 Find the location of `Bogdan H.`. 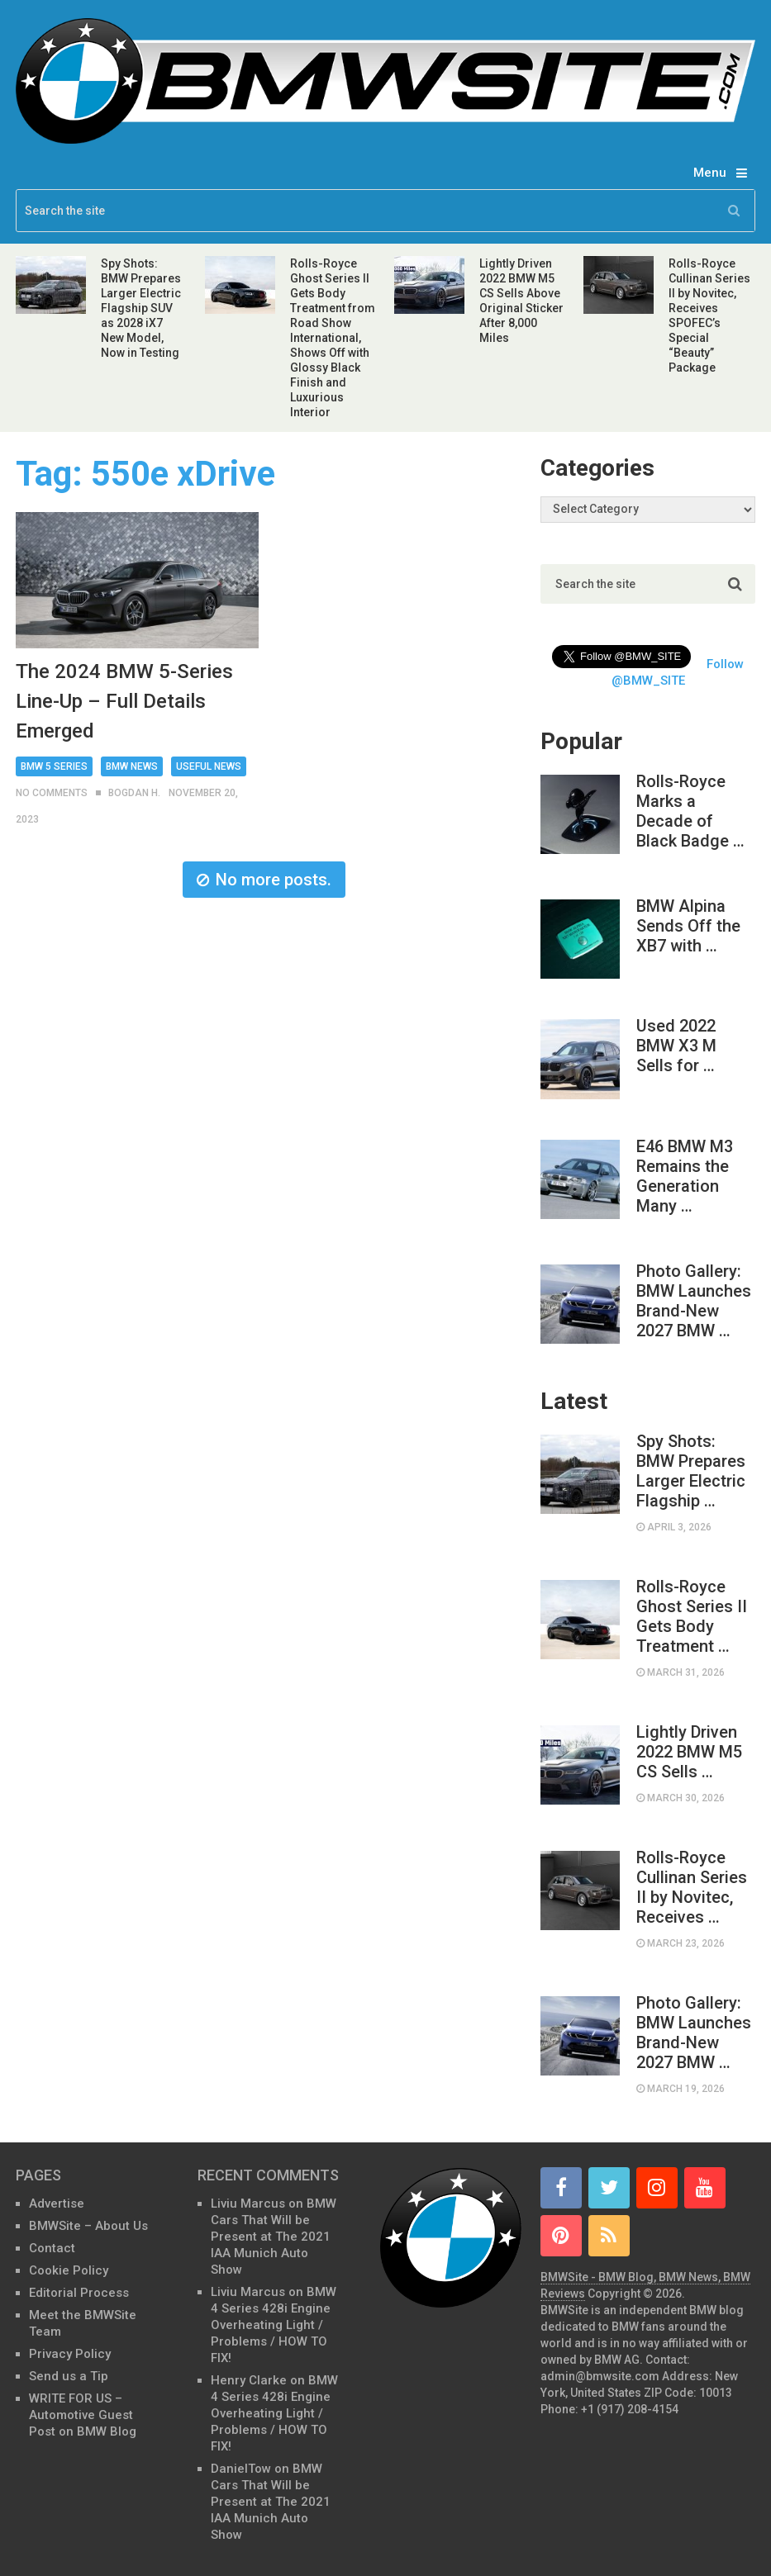

Bogdan H. is located at coordinates (134, 793).